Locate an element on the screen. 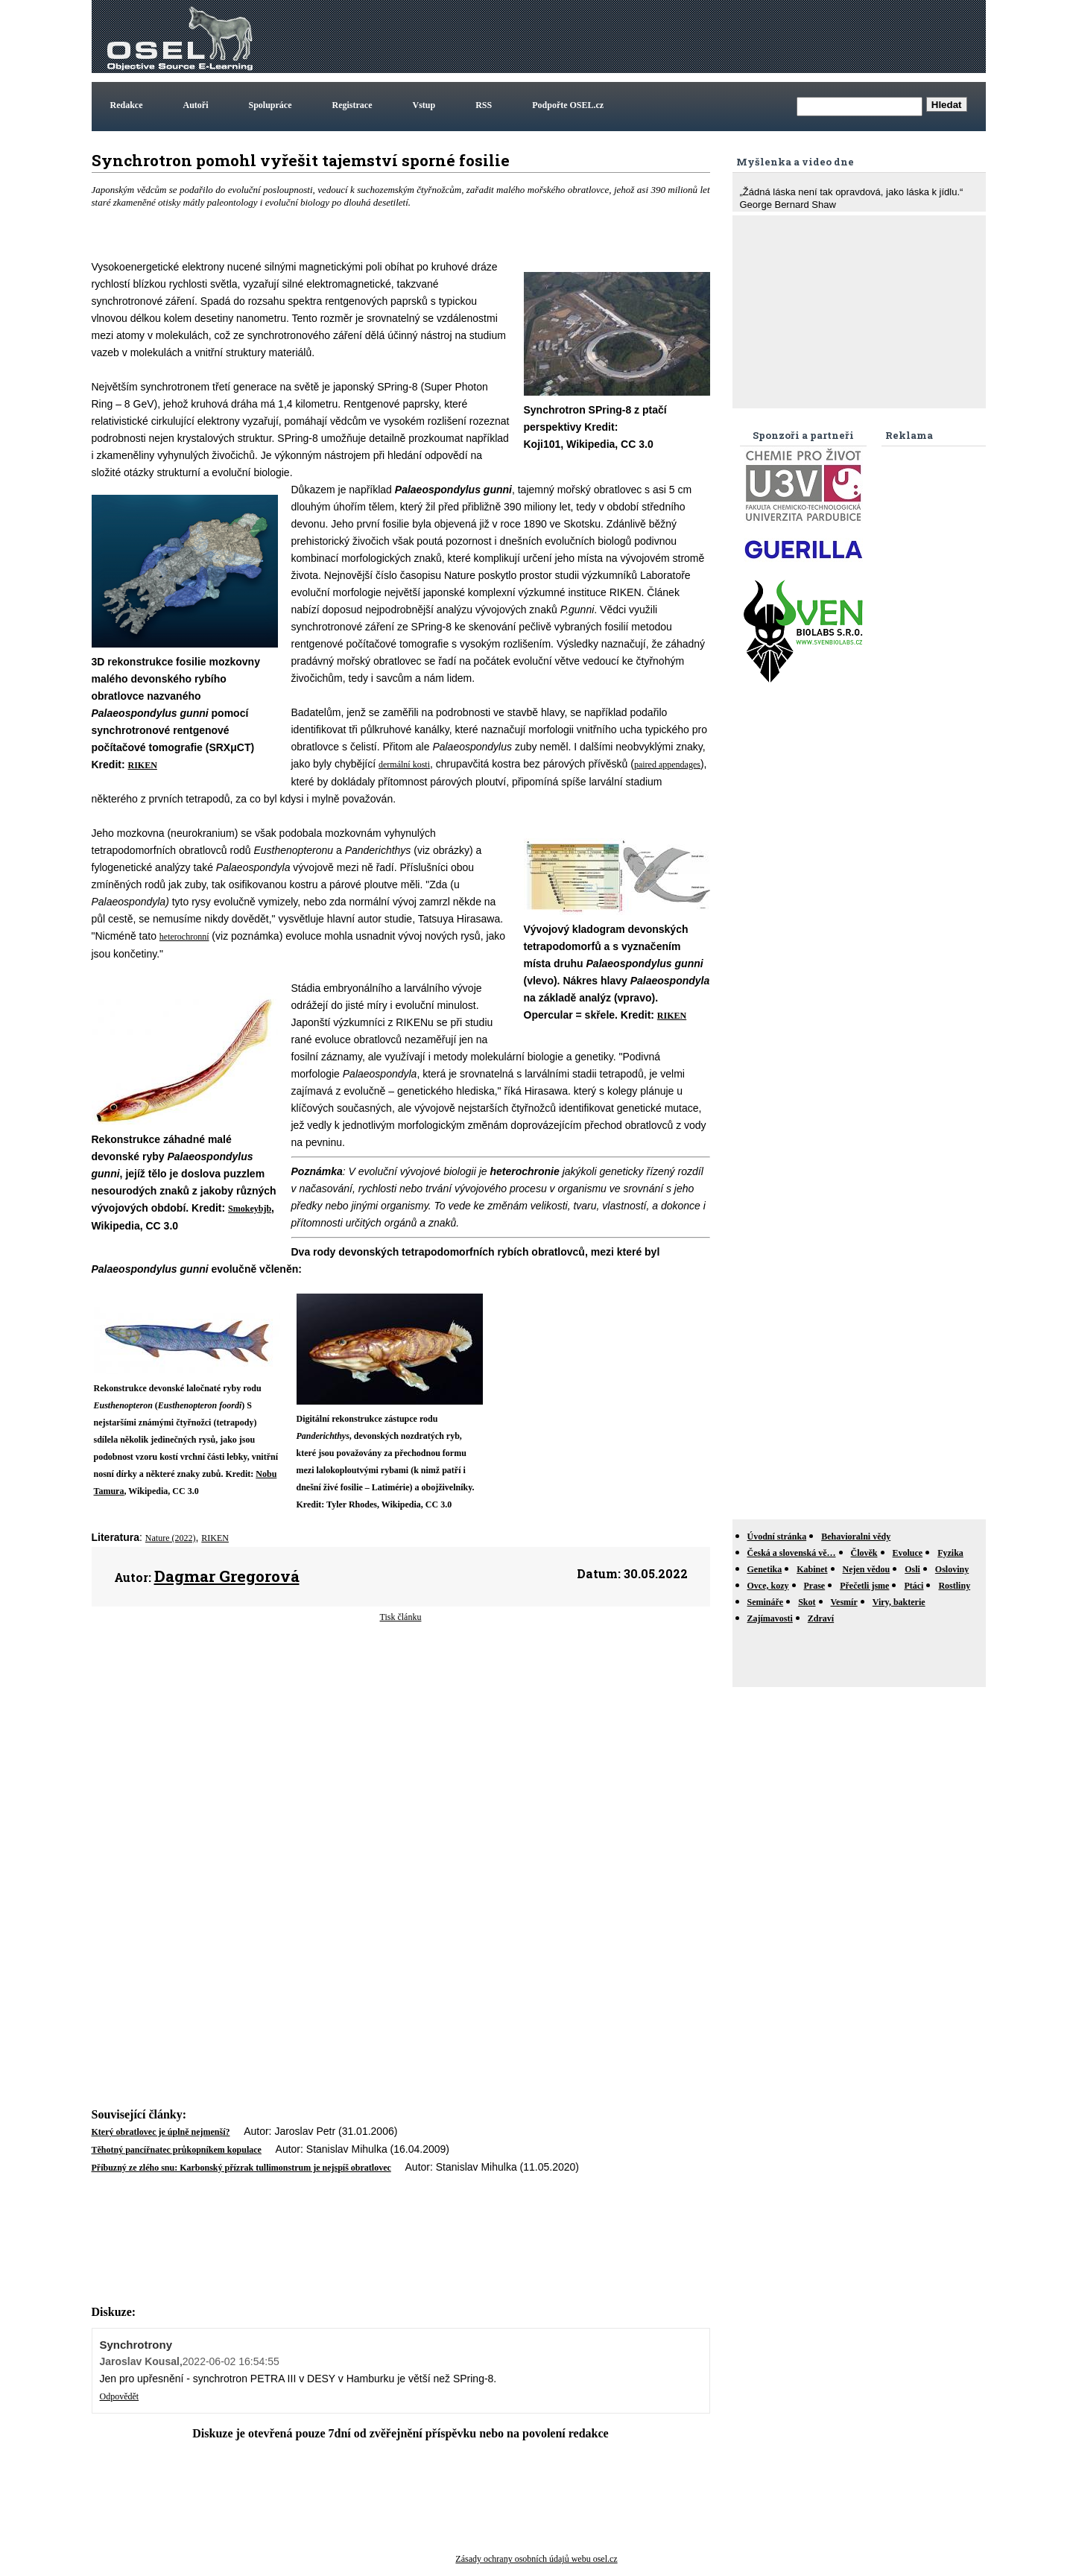 The width and height of the screenshot is (1073, 2576). Zdraví is located at coordinates (821, 1618).